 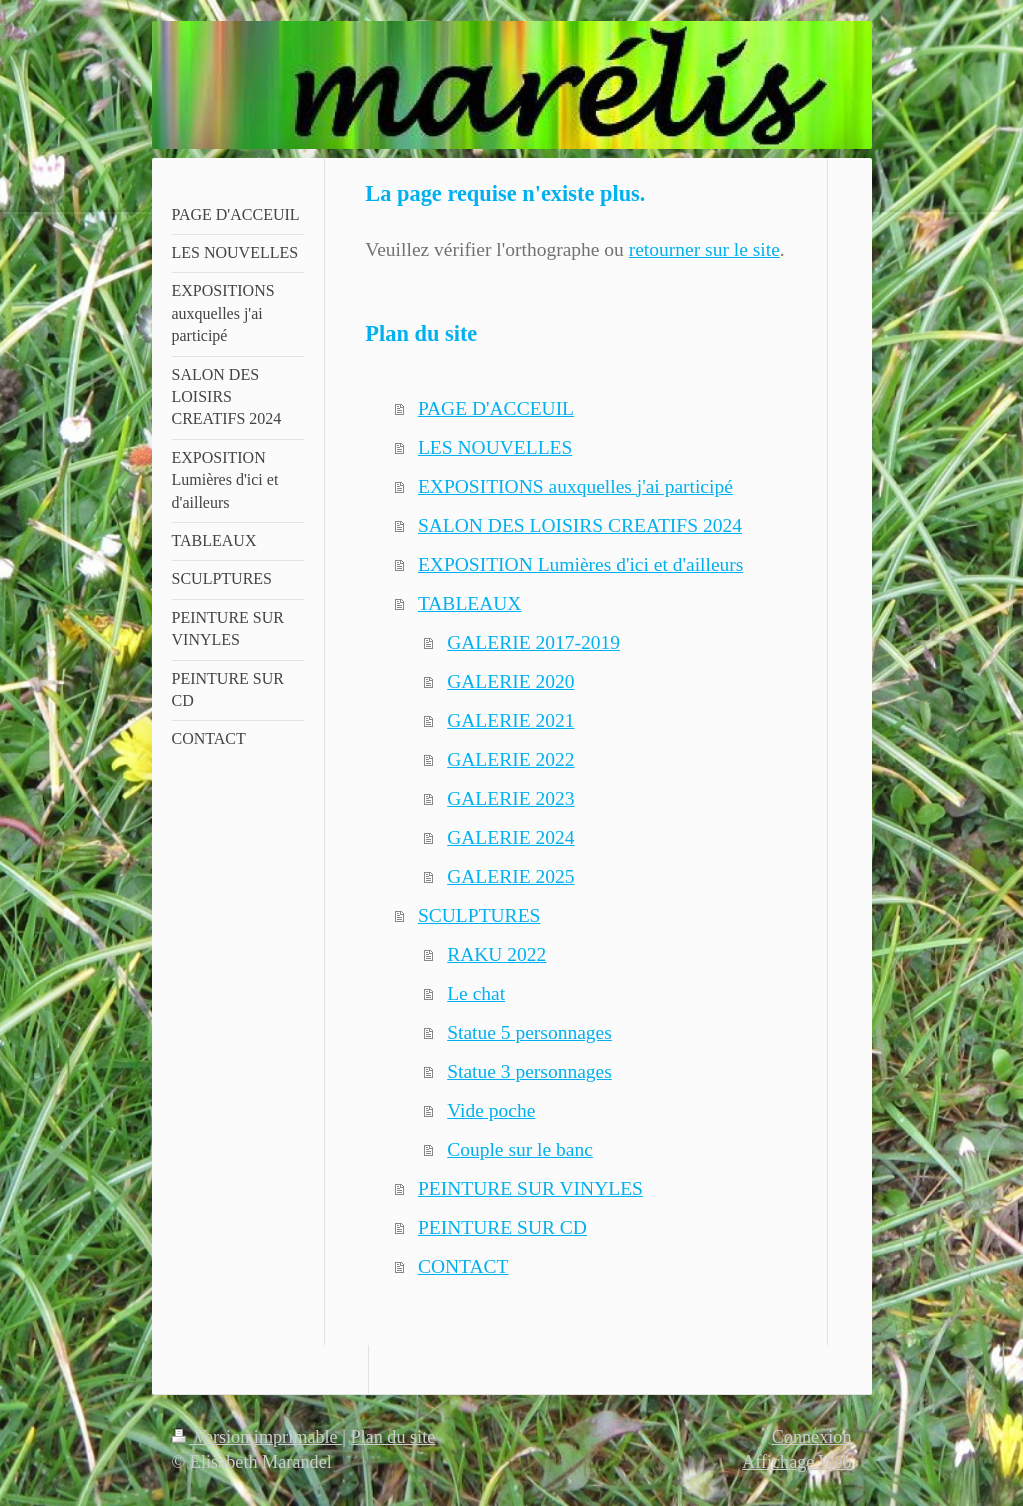 I want to click on GALERIE 2025, so click(x=510, y=876).